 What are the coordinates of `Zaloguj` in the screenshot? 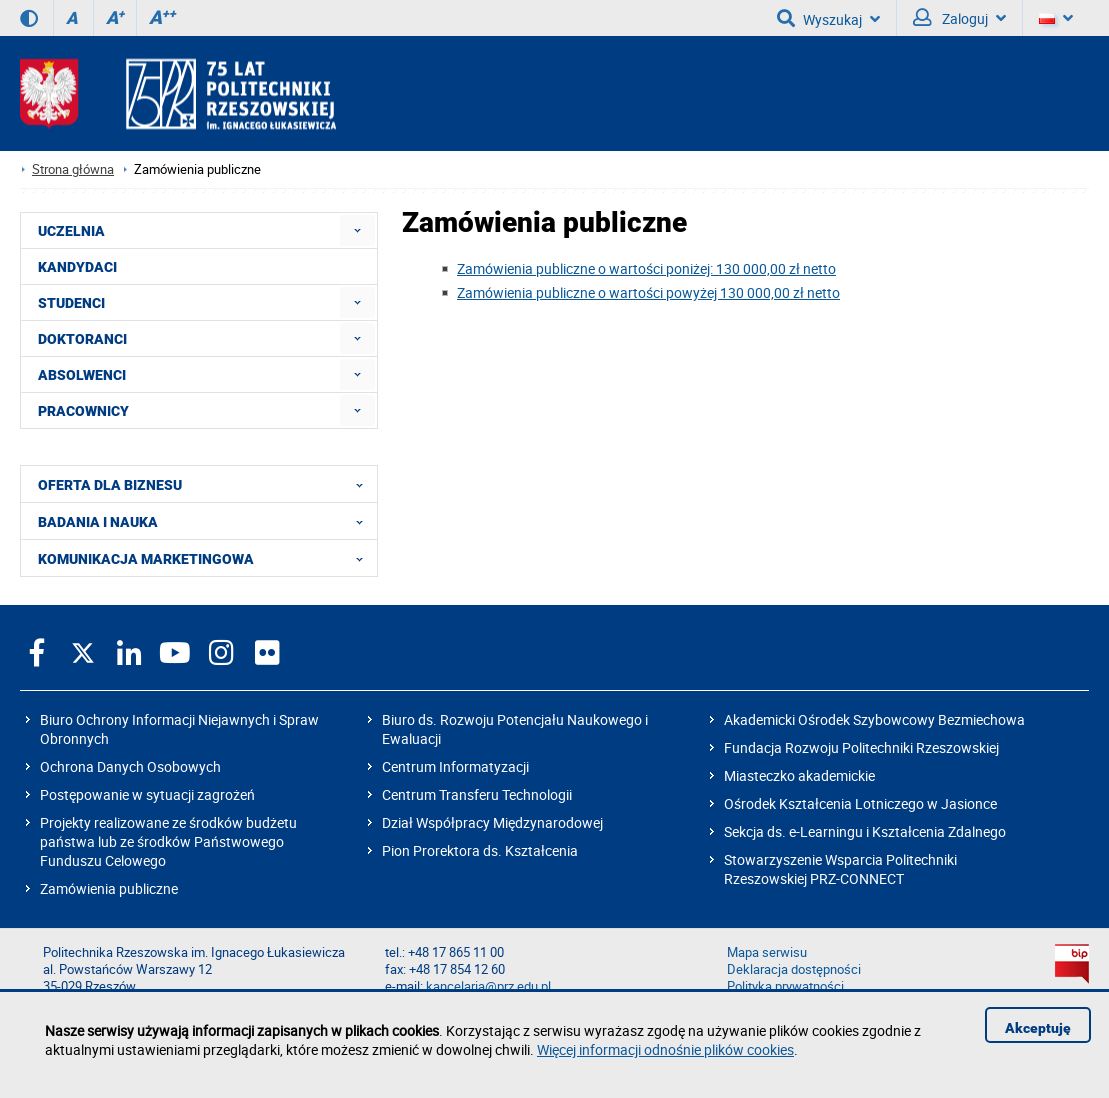 It's located at (959, 18).